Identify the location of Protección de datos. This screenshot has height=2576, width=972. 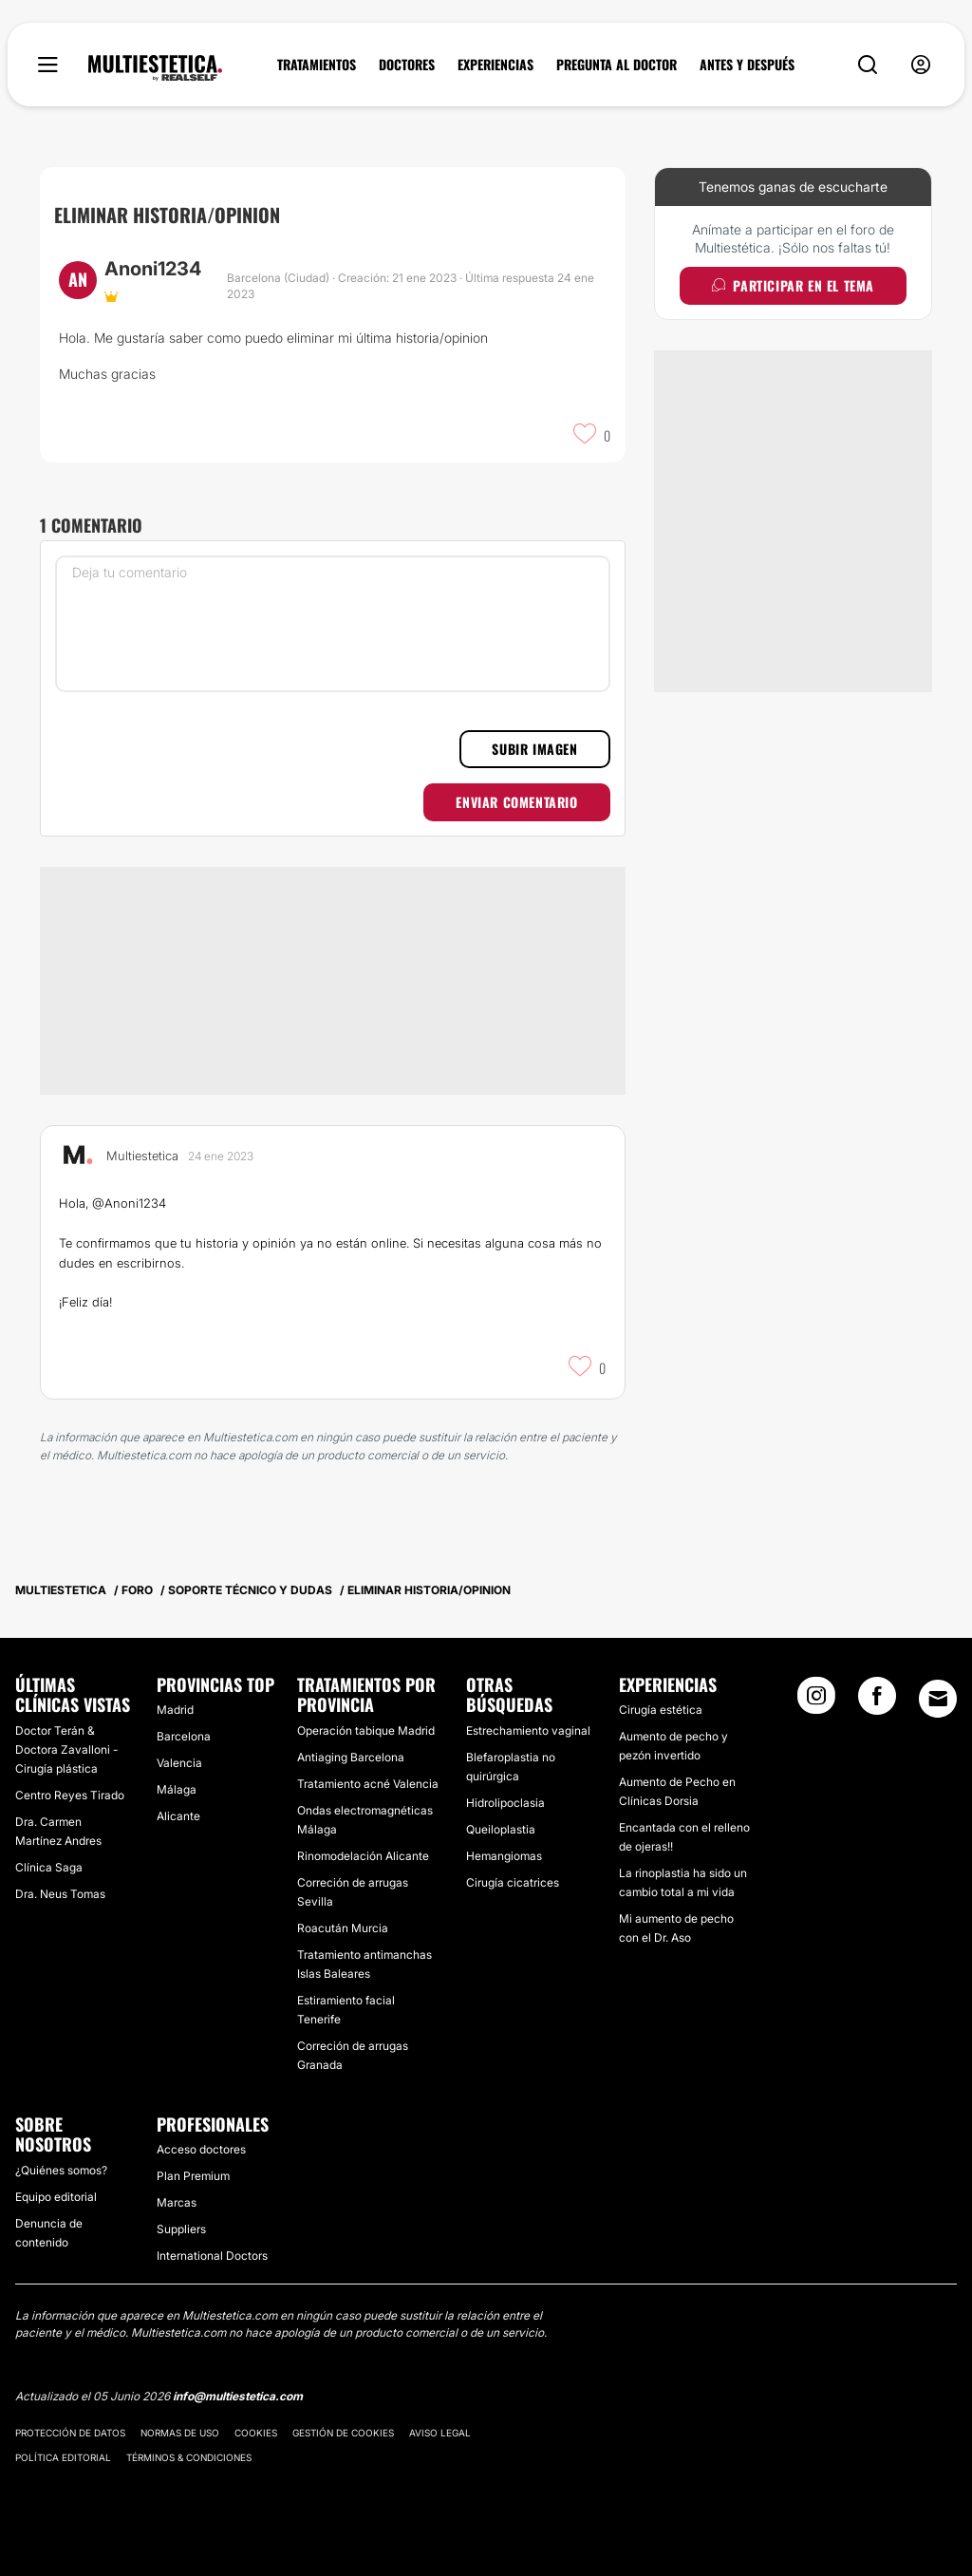
(70, 2432).